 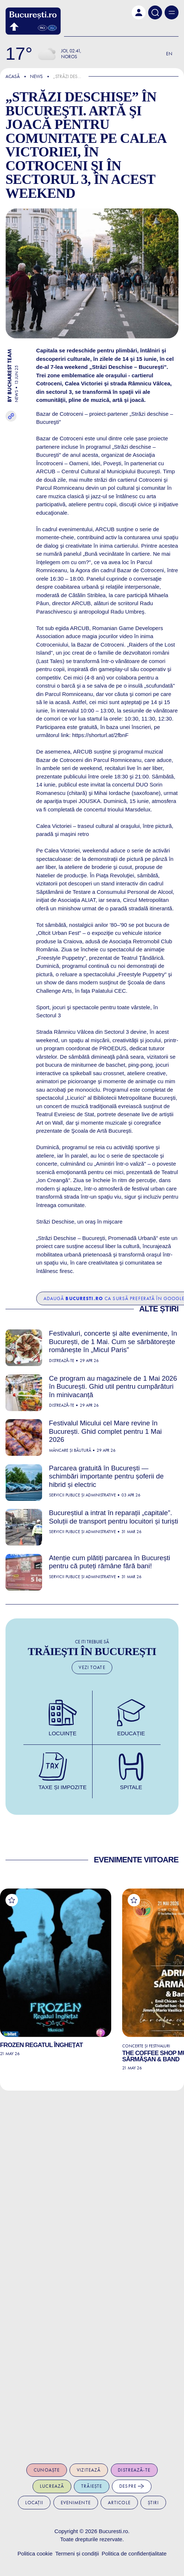 What do you see at coordinates (113, 1341) in the screenshot?
I see `Festivaluri, concerte și alte evenimente, în București, de 1 Mai. Cum se sărbătorește românește în „Micul Paris”` at bounding box center [113, 1341].